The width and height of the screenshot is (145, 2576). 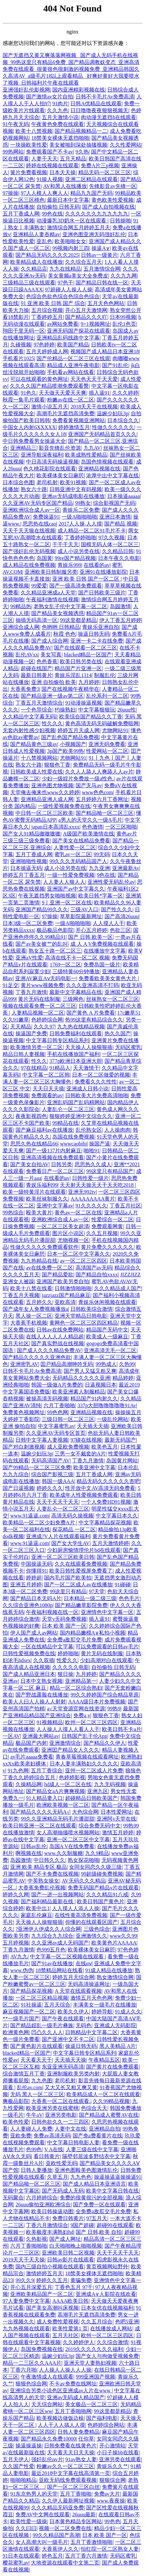 What do you see at coordinates (58, 1481) in the screenshot?
I see `韩国一级AAA` at bounding box center [58, 1481].